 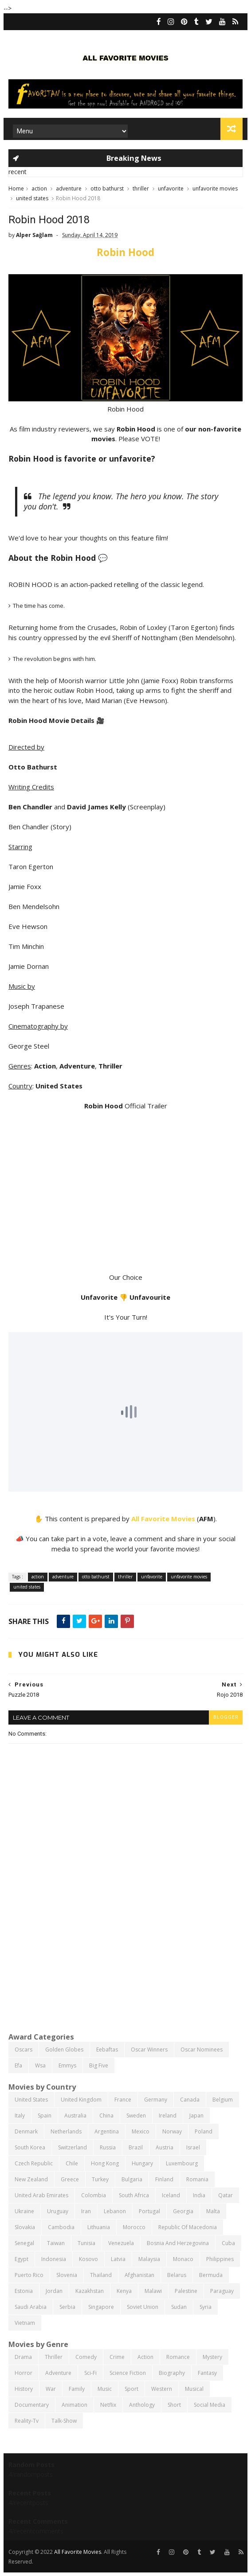 What do you see at coordinates (67, 2065) in the screenshot?
I see `emmys` at bounding box center [67, 2065].